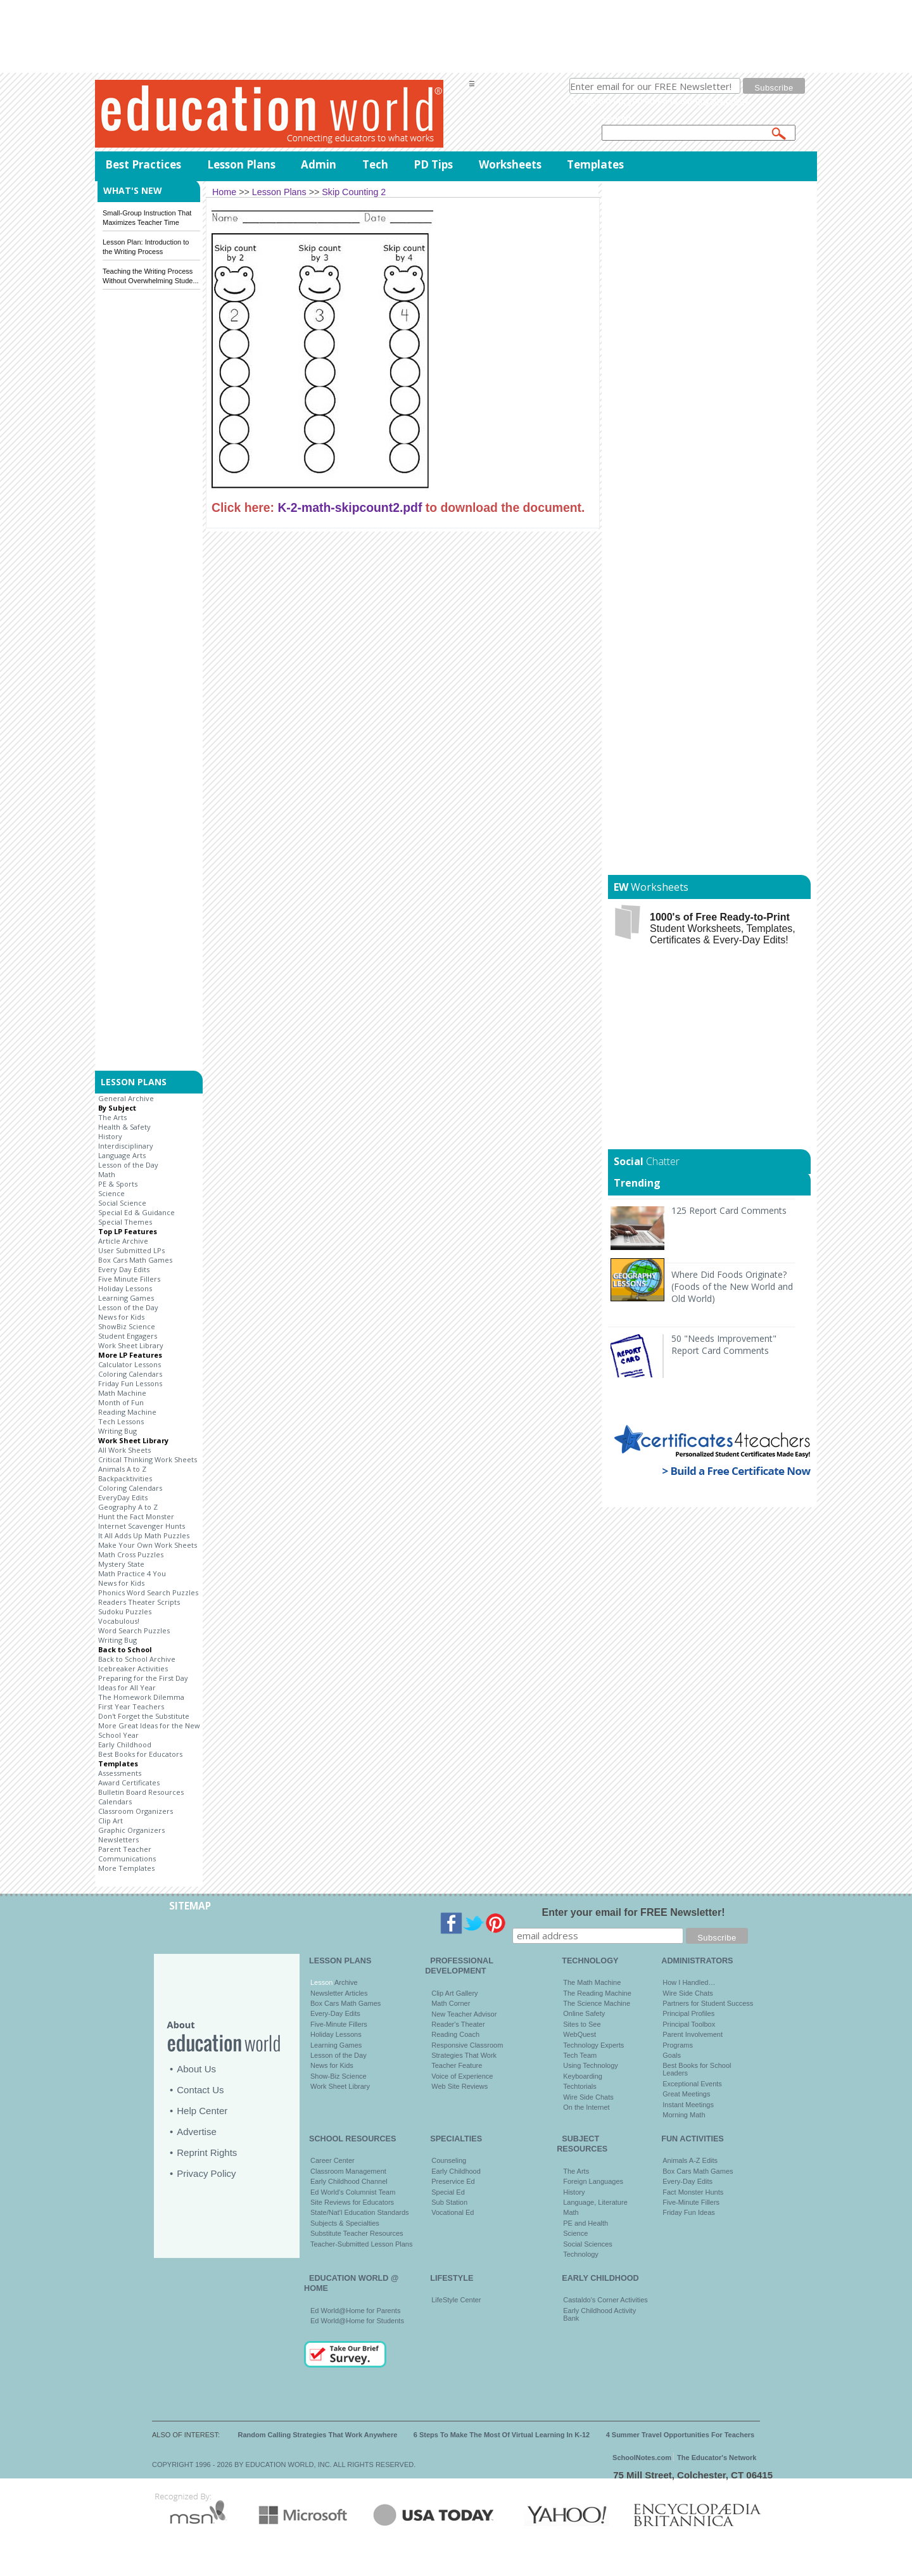 Image resolution: width=912 pixels, height=2576 pixels. Describe the element at coordinates (117, 1184) in the screenshot. I see `PE & Sports` at that location.